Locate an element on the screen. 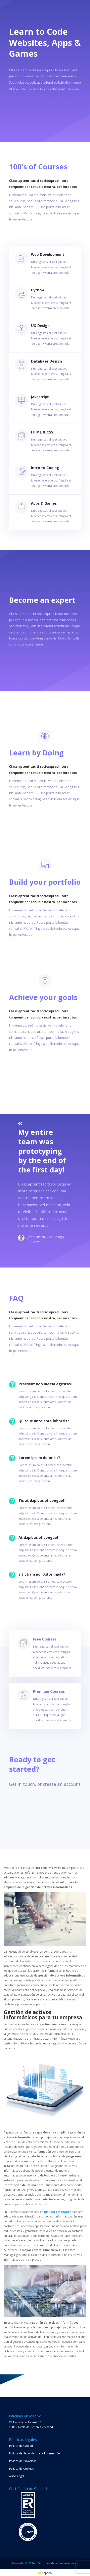 The image size is (90, 2576). [menuitem] is located at coordinates (45, 2573).